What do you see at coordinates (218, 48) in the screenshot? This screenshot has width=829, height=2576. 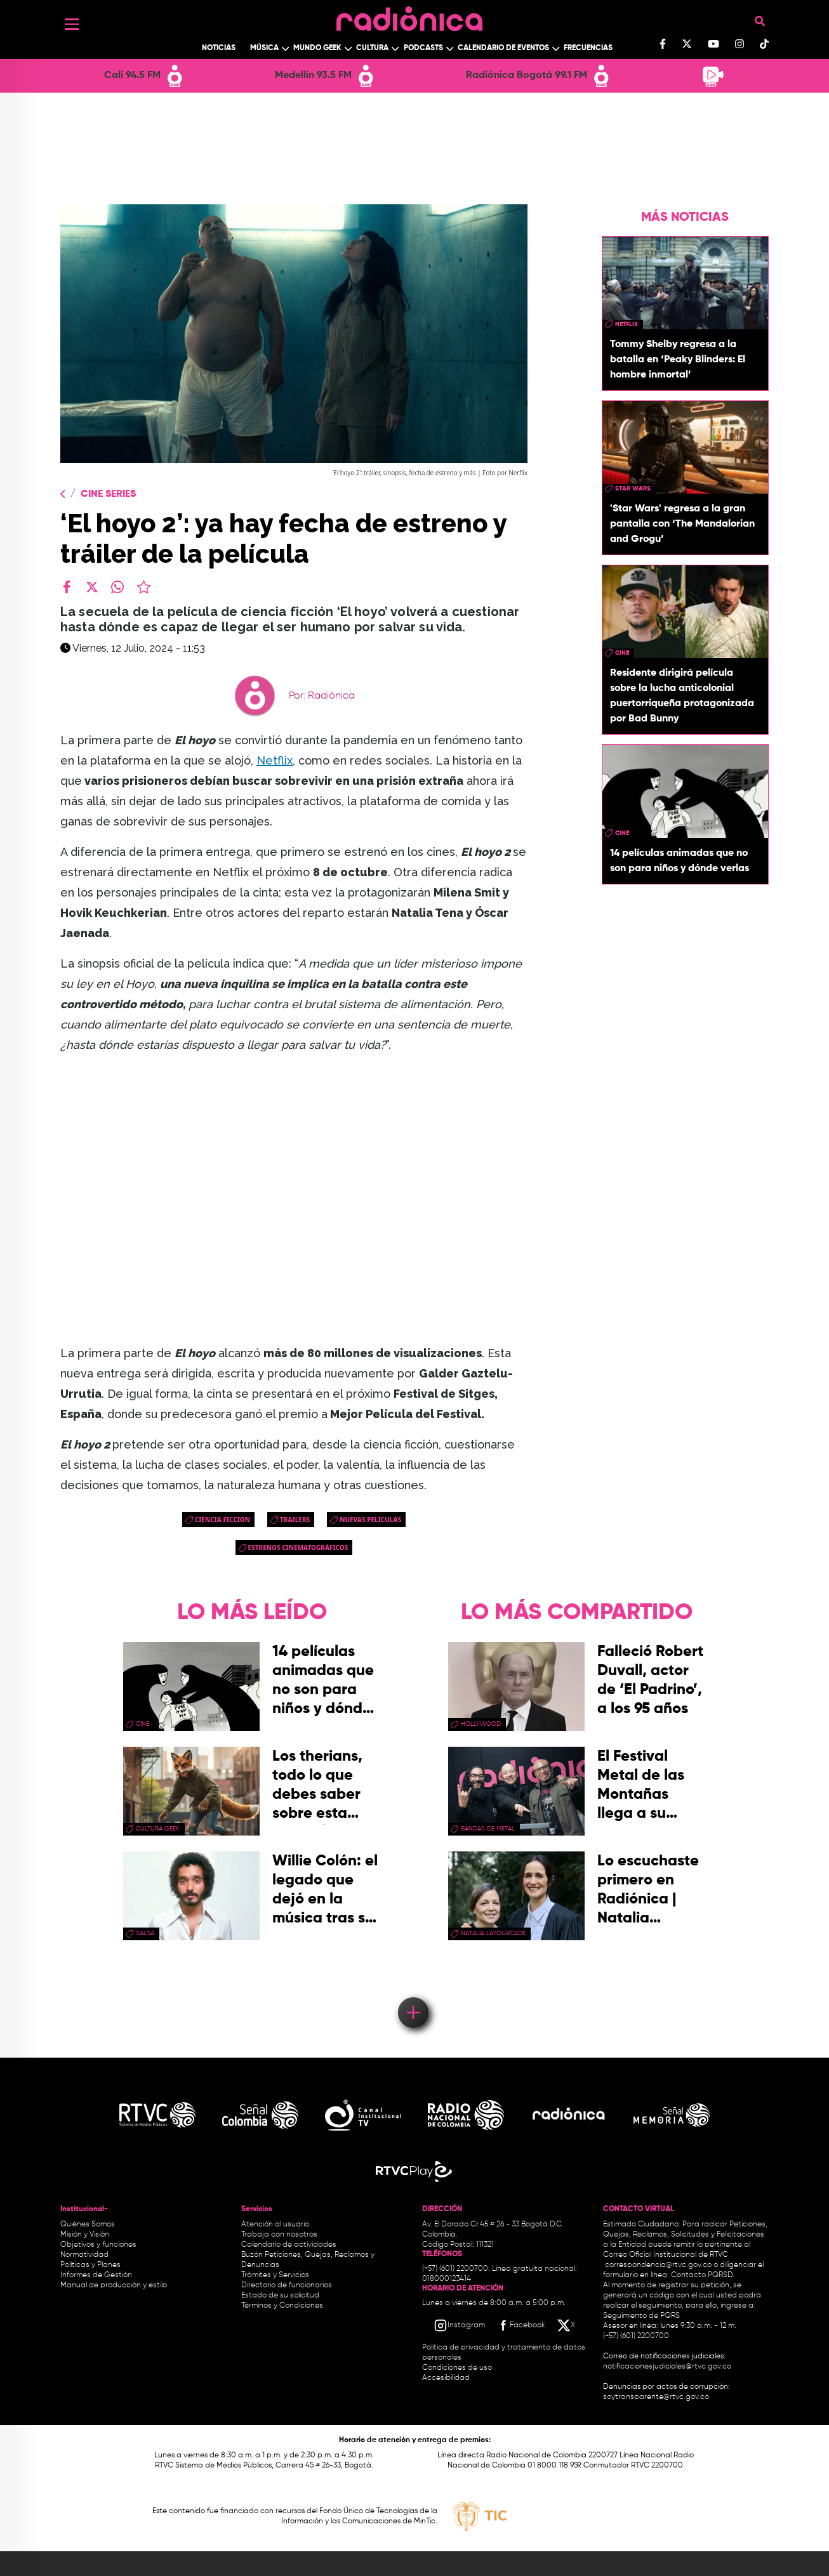 I see `Noticias` at bounding box center [218, 48].